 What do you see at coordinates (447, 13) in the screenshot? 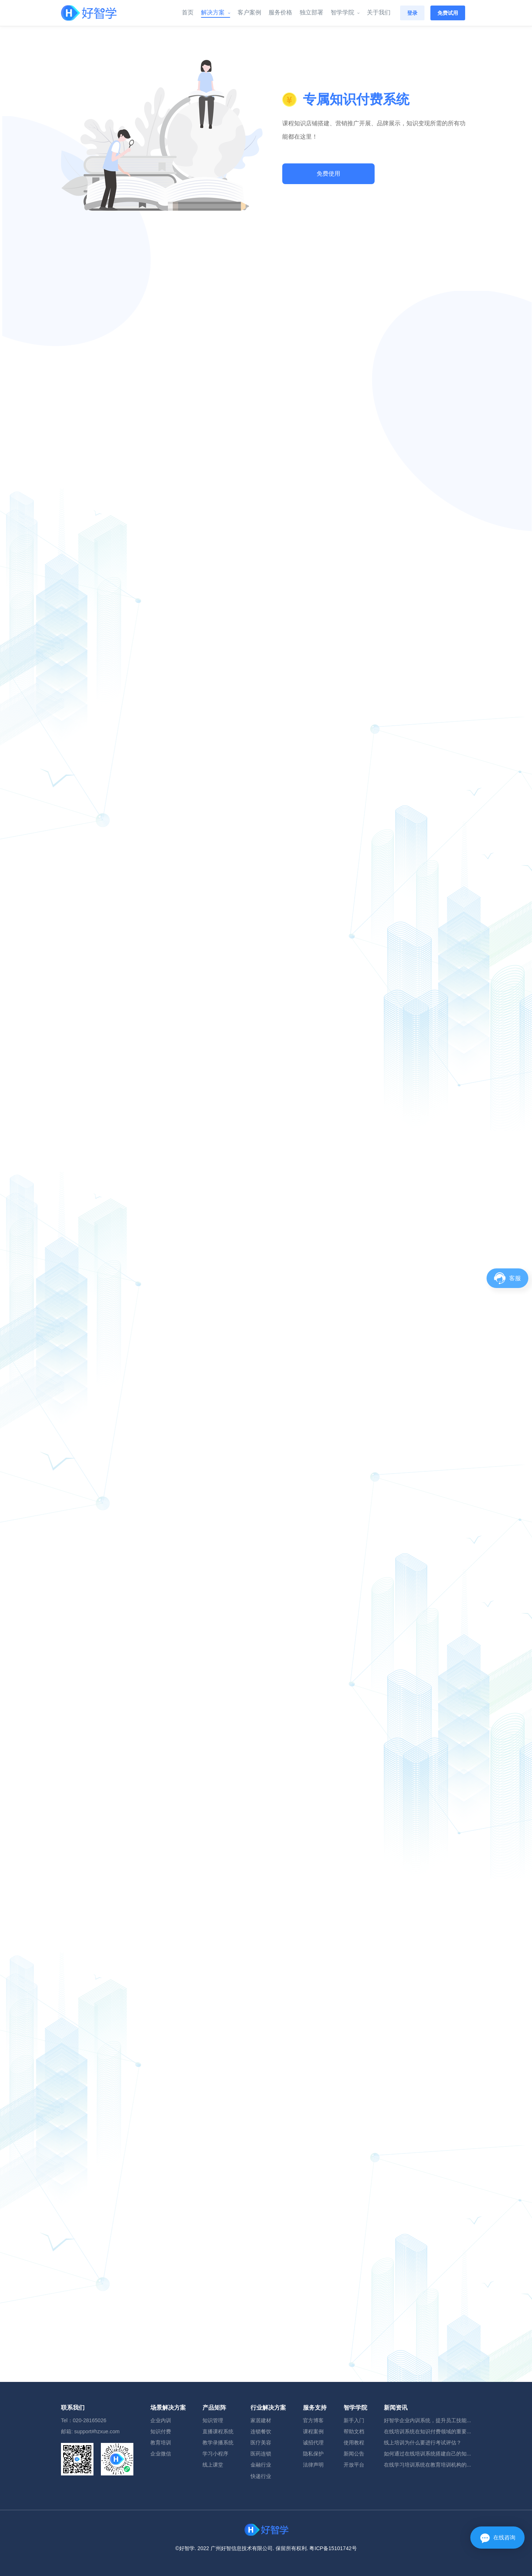
I see `免费试用` at bounding box center [447, 13].